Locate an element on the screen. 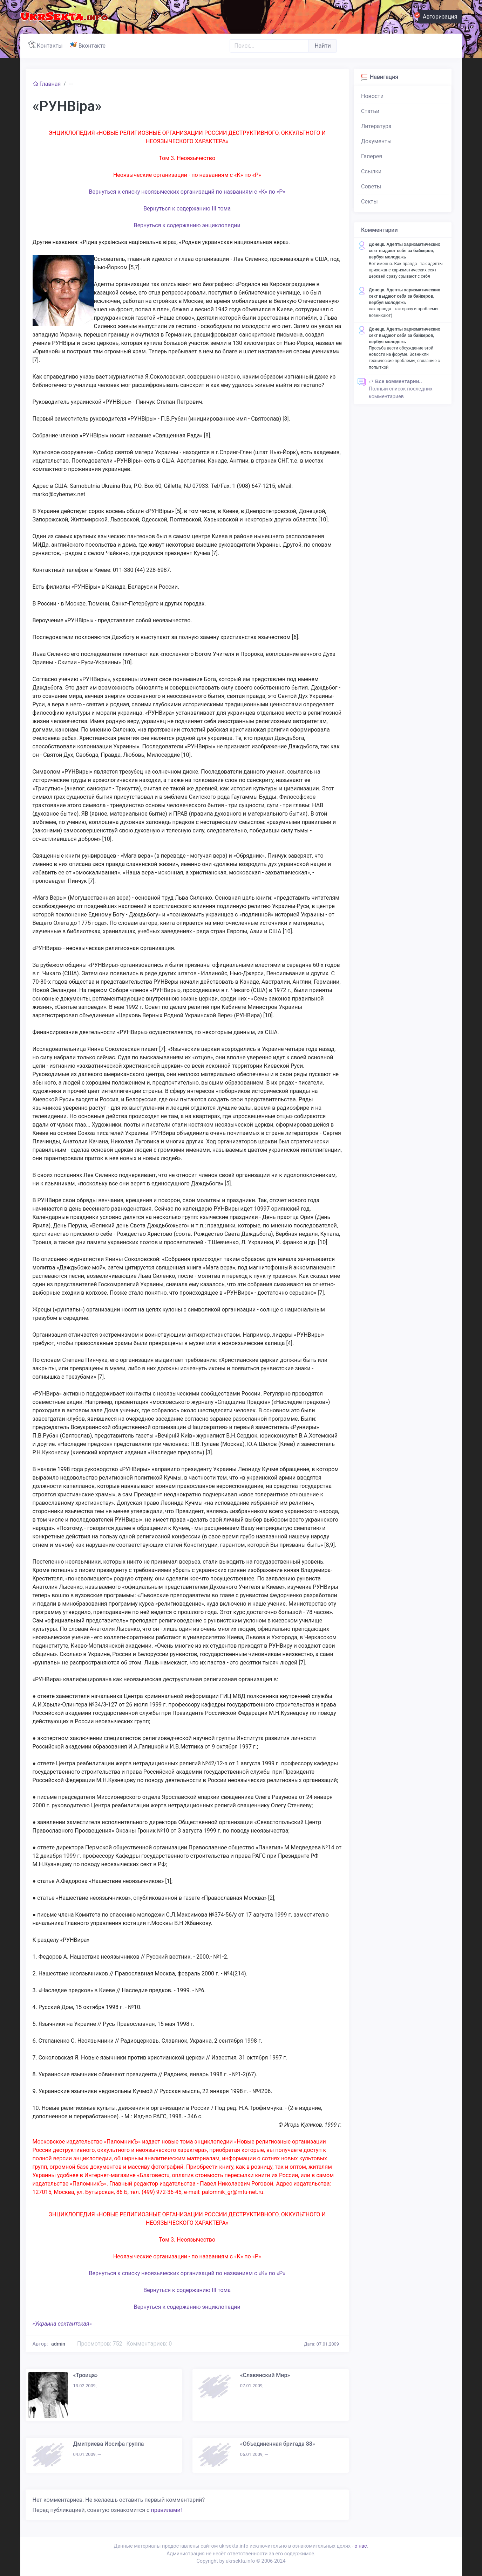 The width and height of the screenshot is (482, 2576). о нас is located at coordinates (360, 2546).